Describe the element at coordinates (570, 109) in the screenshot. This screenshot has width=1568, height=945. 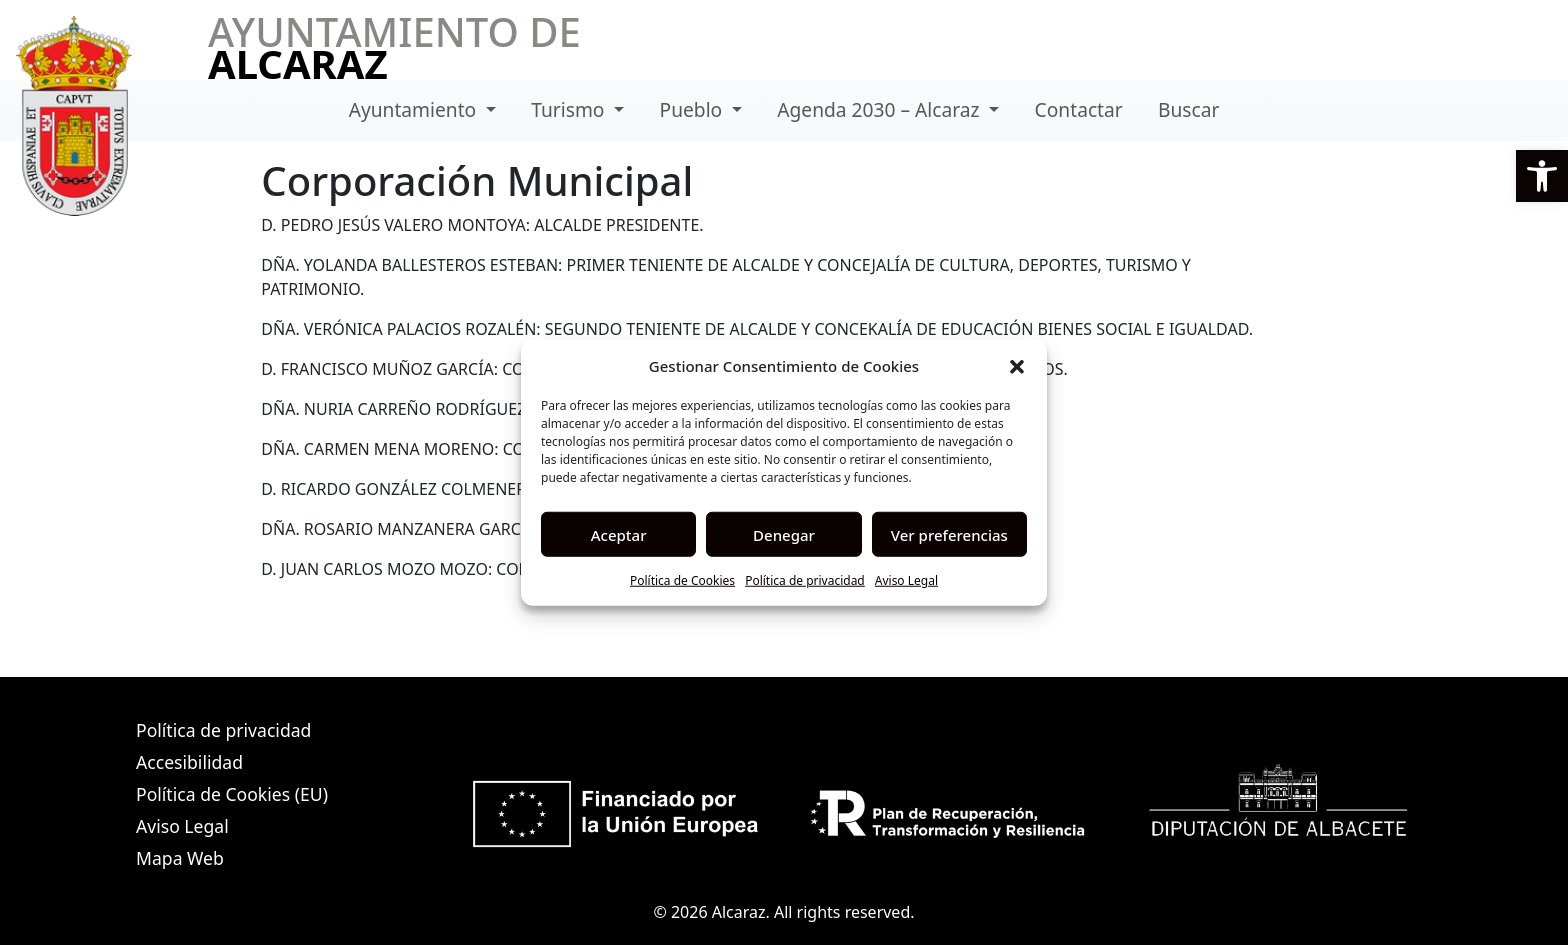
I see `Turismo` at that location.